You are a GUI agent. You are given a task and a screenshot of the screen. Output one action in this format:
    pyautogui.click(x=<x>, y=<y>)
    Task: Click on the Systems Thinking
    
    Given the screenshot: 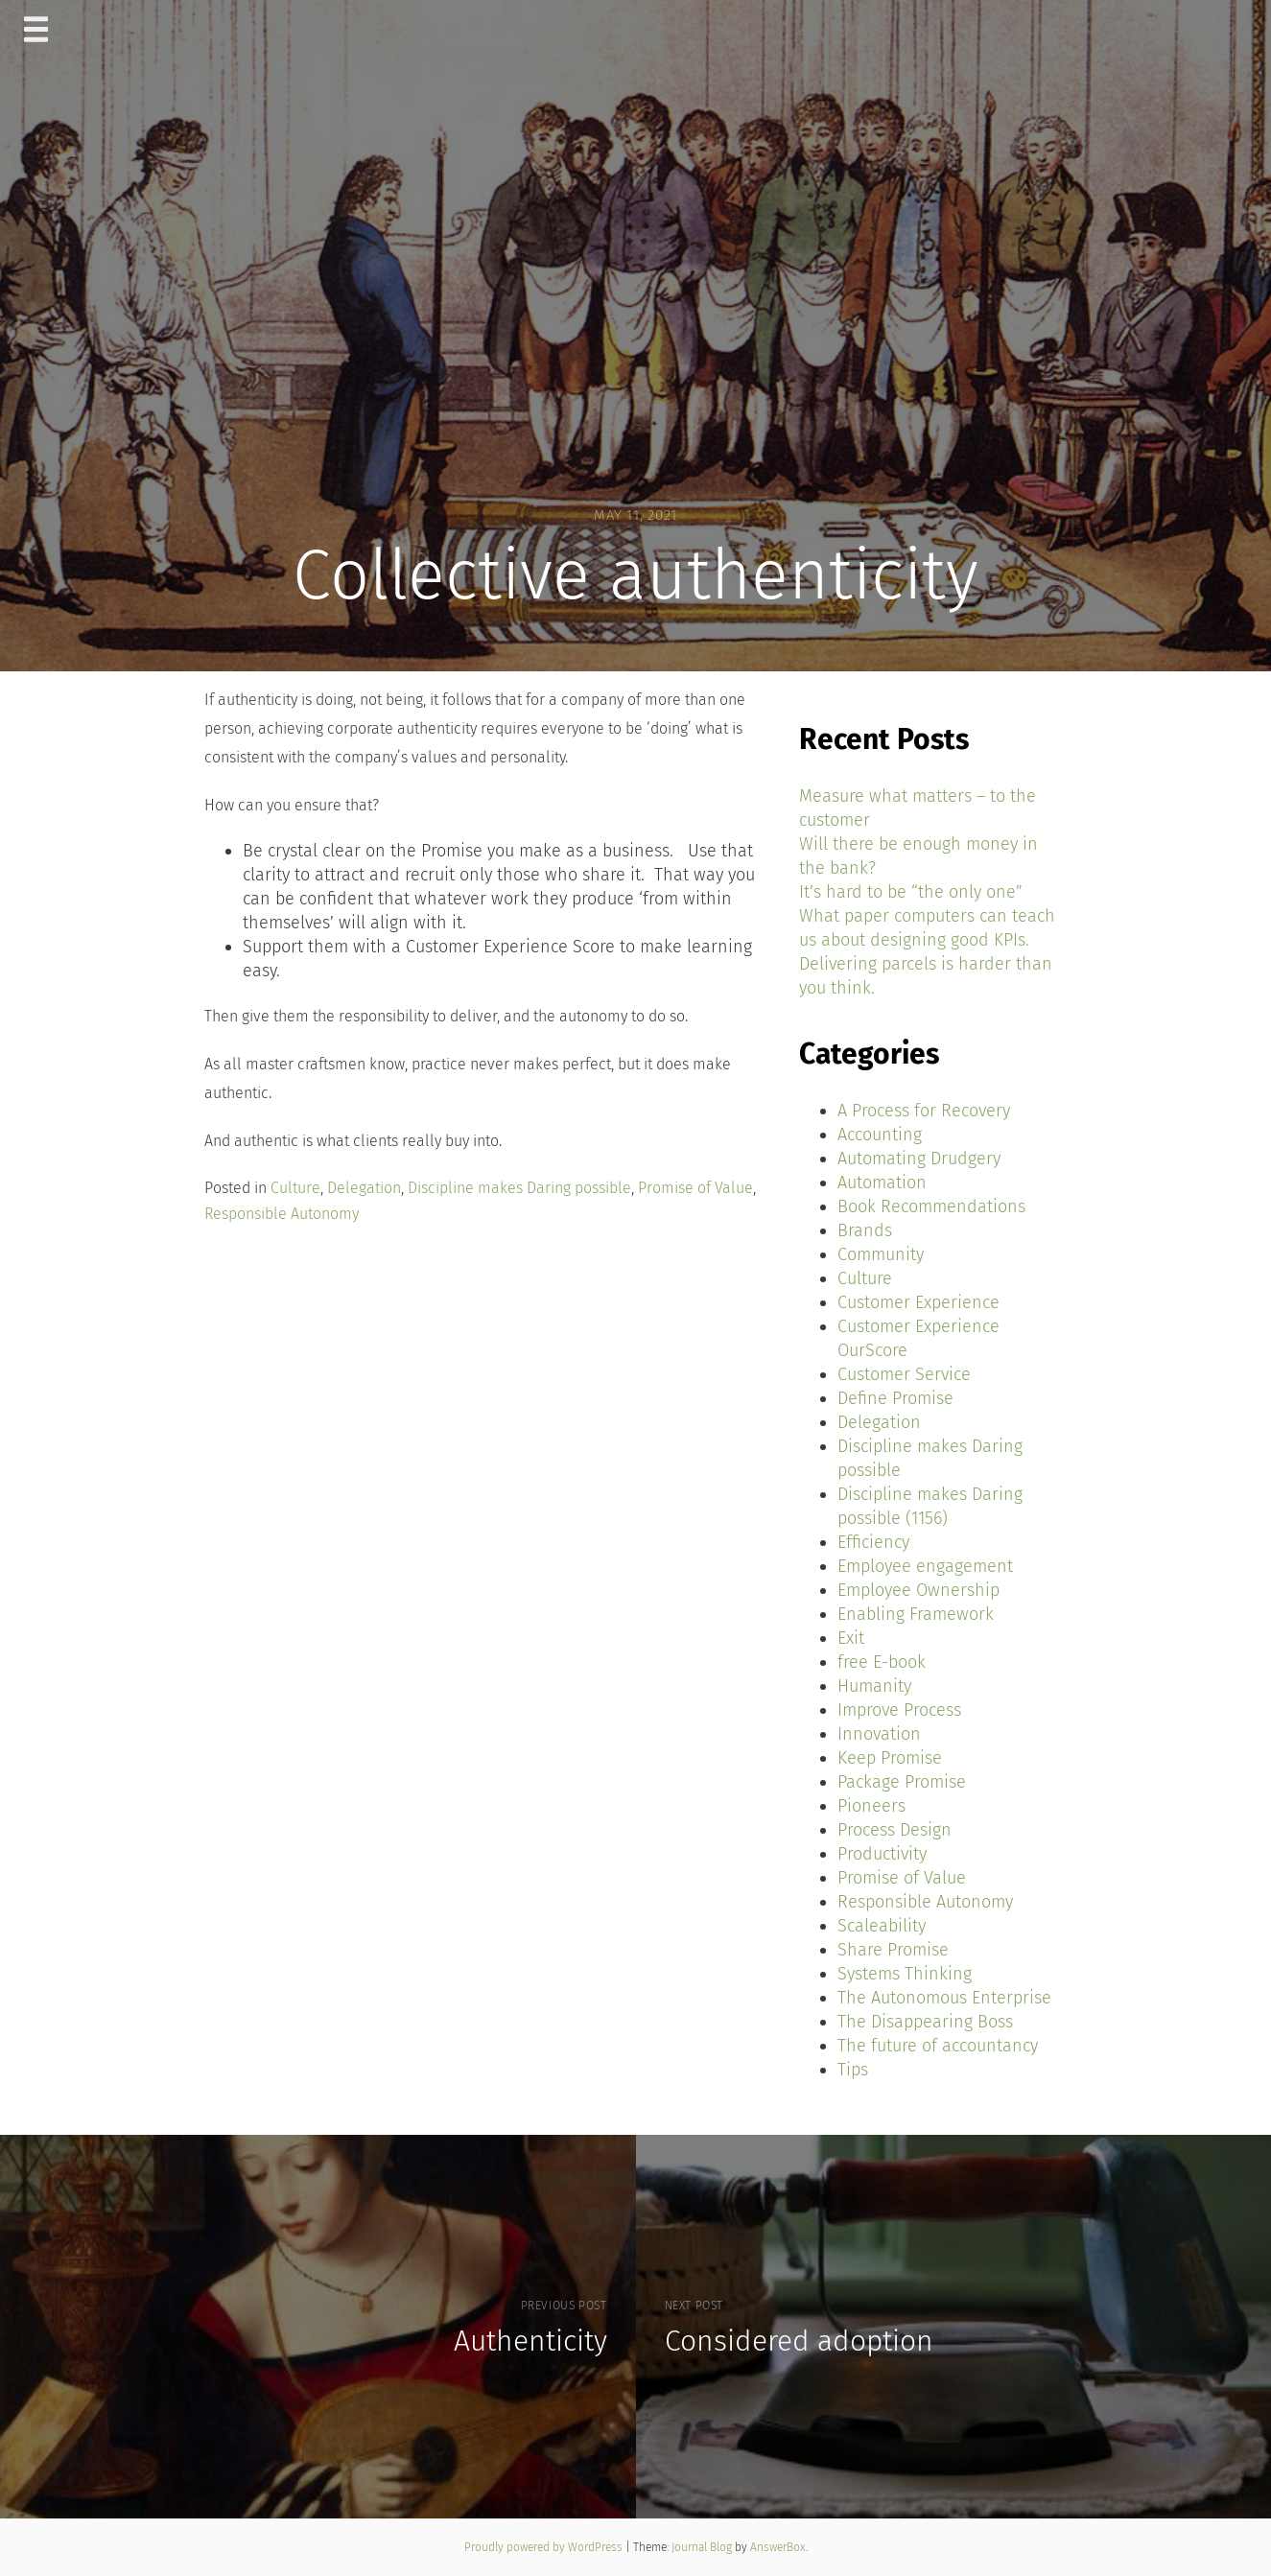 What is the action you would take?
    pyautogui.click(x=904, y=1973)
    